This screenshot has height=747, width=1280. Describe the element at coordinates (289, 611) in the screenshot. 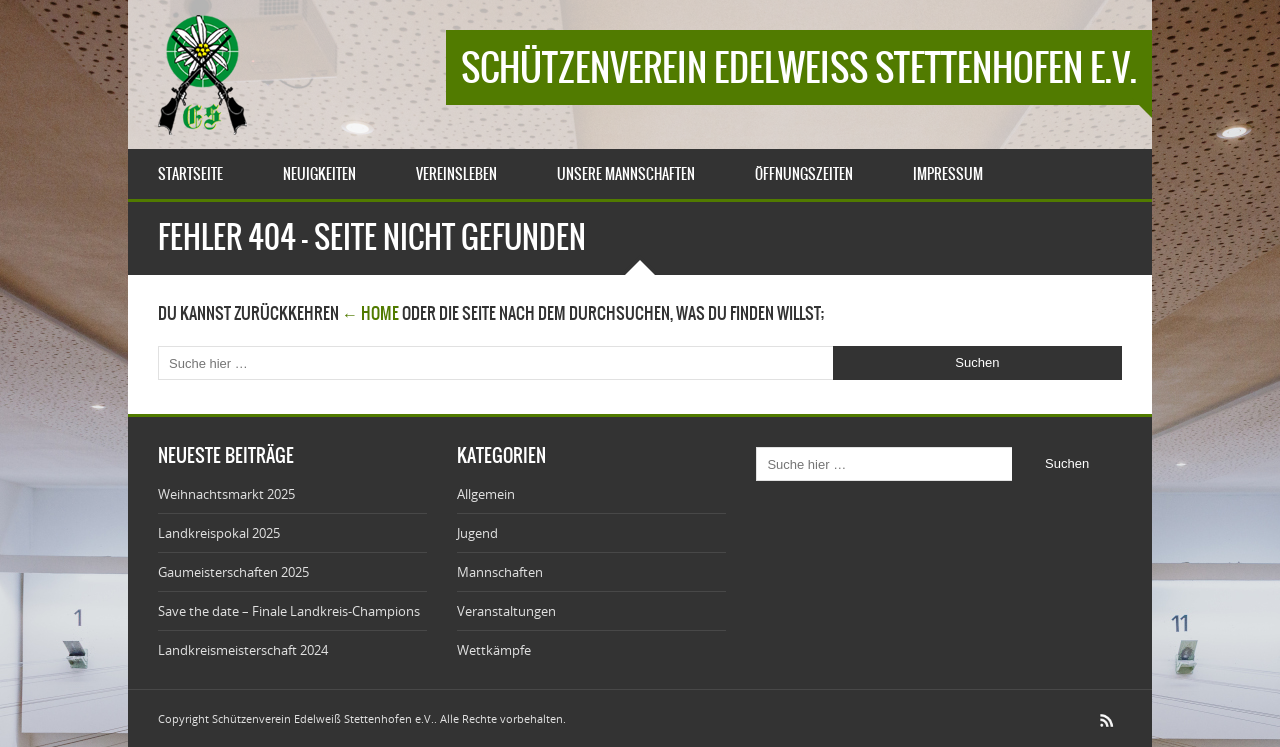

I see `Save the date – Finale Landkreis-Champions` at that location.